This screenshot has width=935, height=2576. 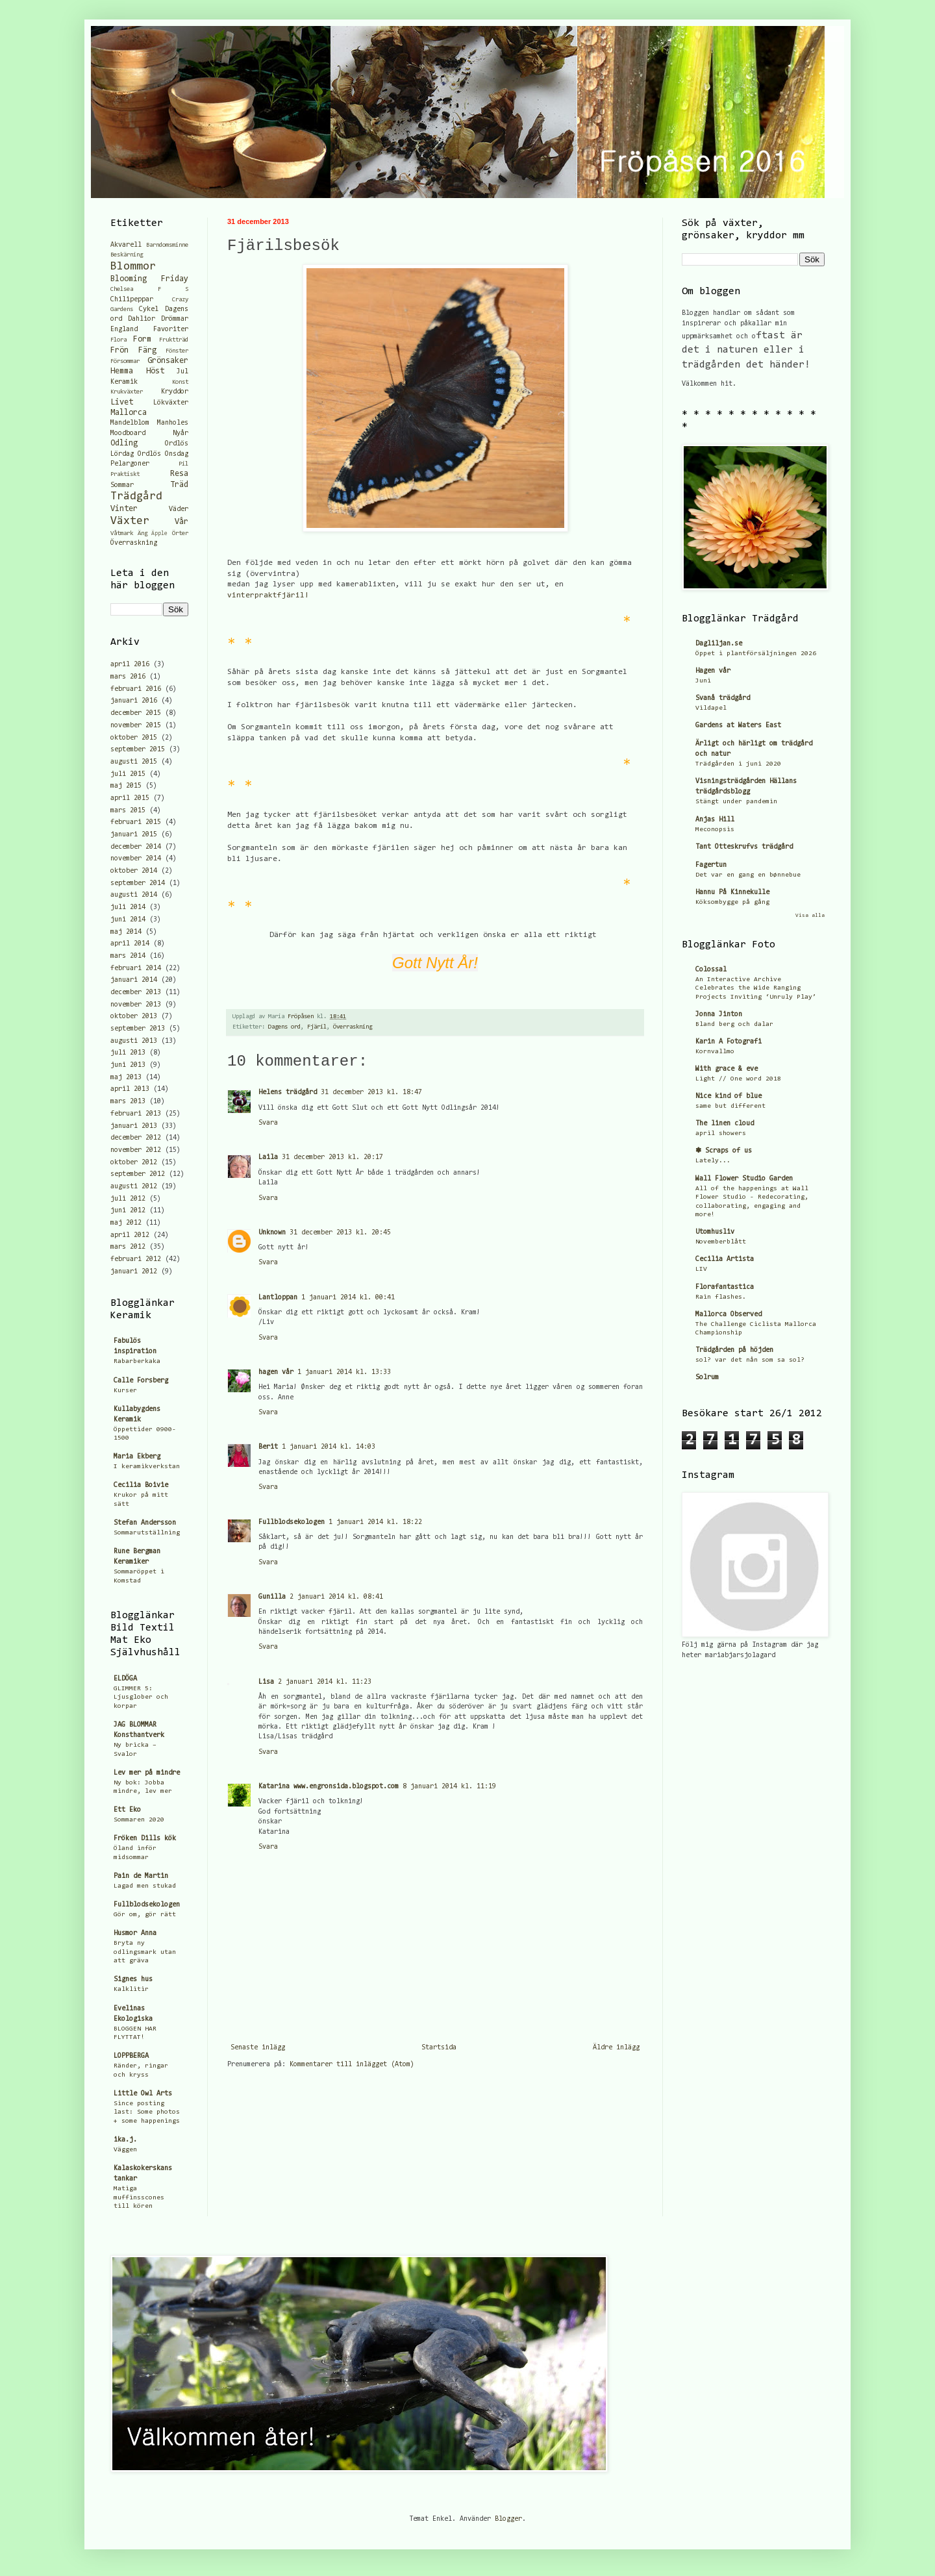 What do you see at coordinates (127, 1065) in the screenshot?
I see `juni 2013` at bounding box center [127, 1065].